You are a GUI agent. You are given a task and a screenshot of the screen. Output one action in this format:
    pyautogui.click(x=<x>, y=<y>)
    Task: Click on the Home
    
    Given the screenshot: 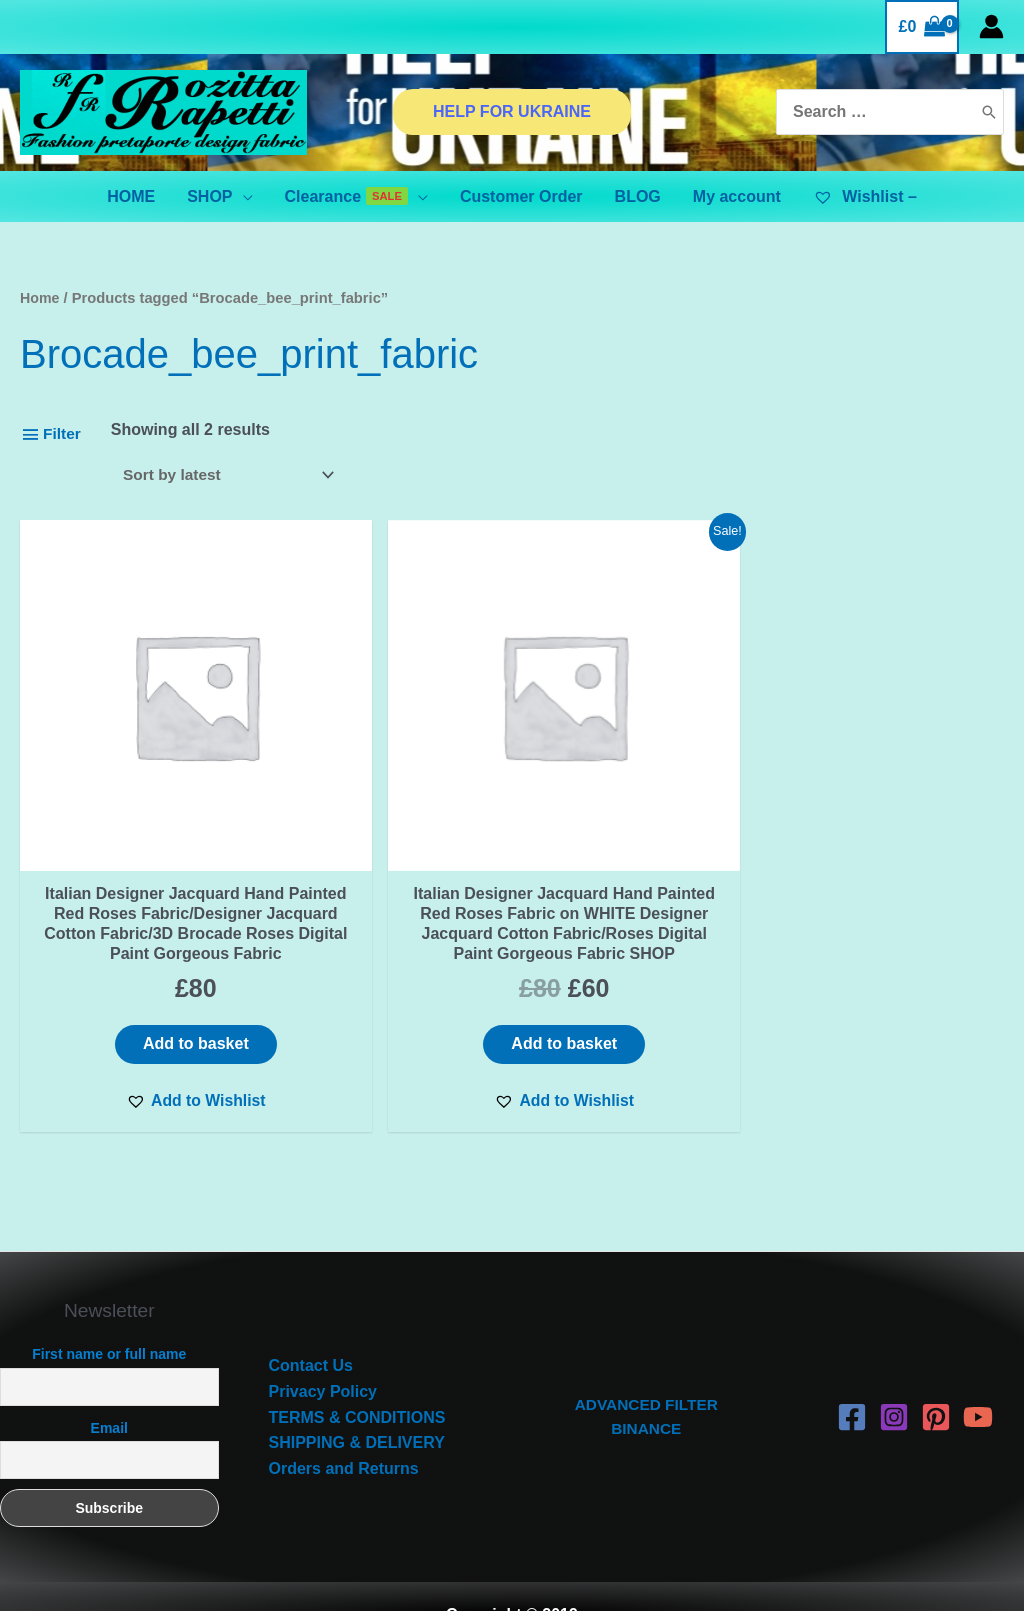 What is the action you would take?
    pyautogui.click(x=40, y=298)
    